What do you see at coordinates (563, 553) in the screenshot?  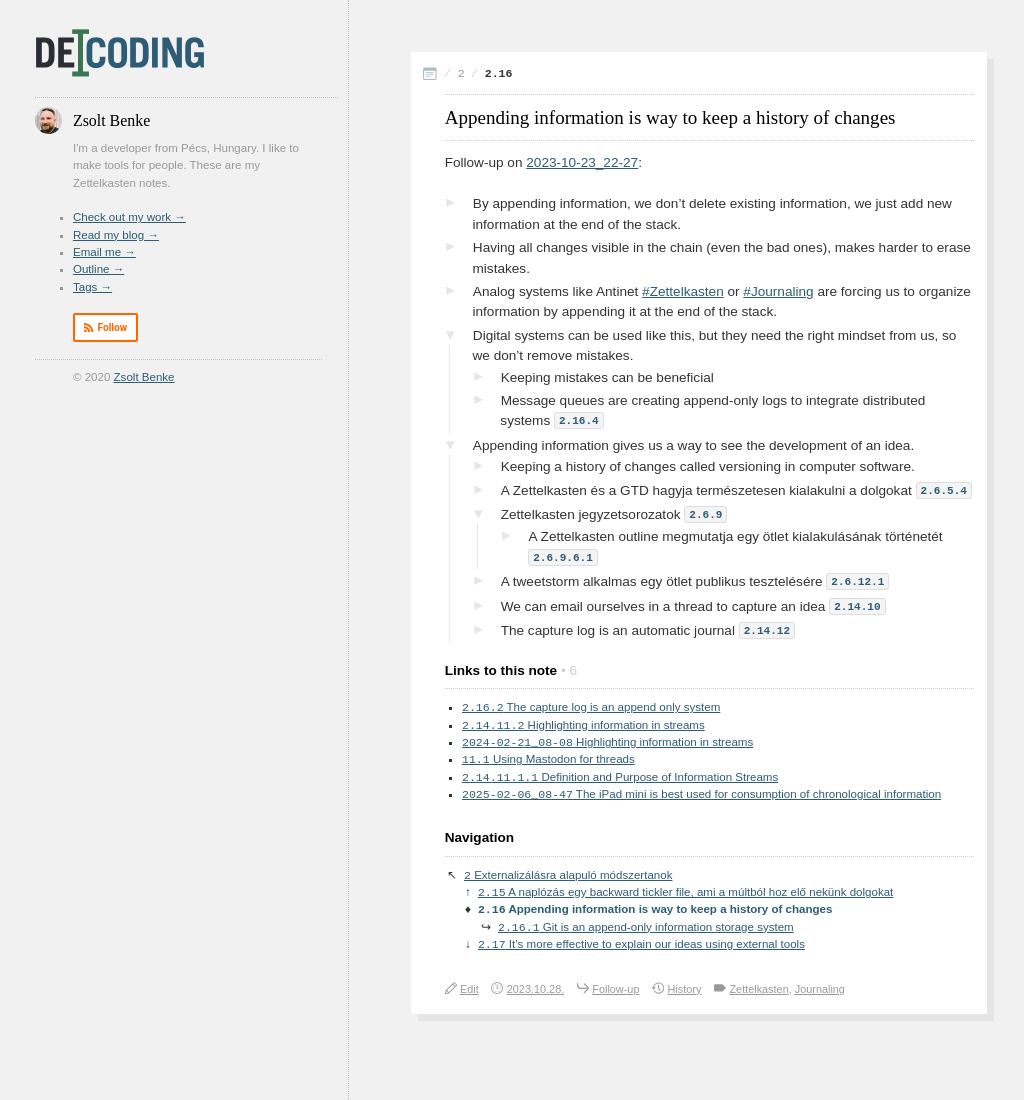 I see `2.6.9.6.1` at bounding box center [563, 553].